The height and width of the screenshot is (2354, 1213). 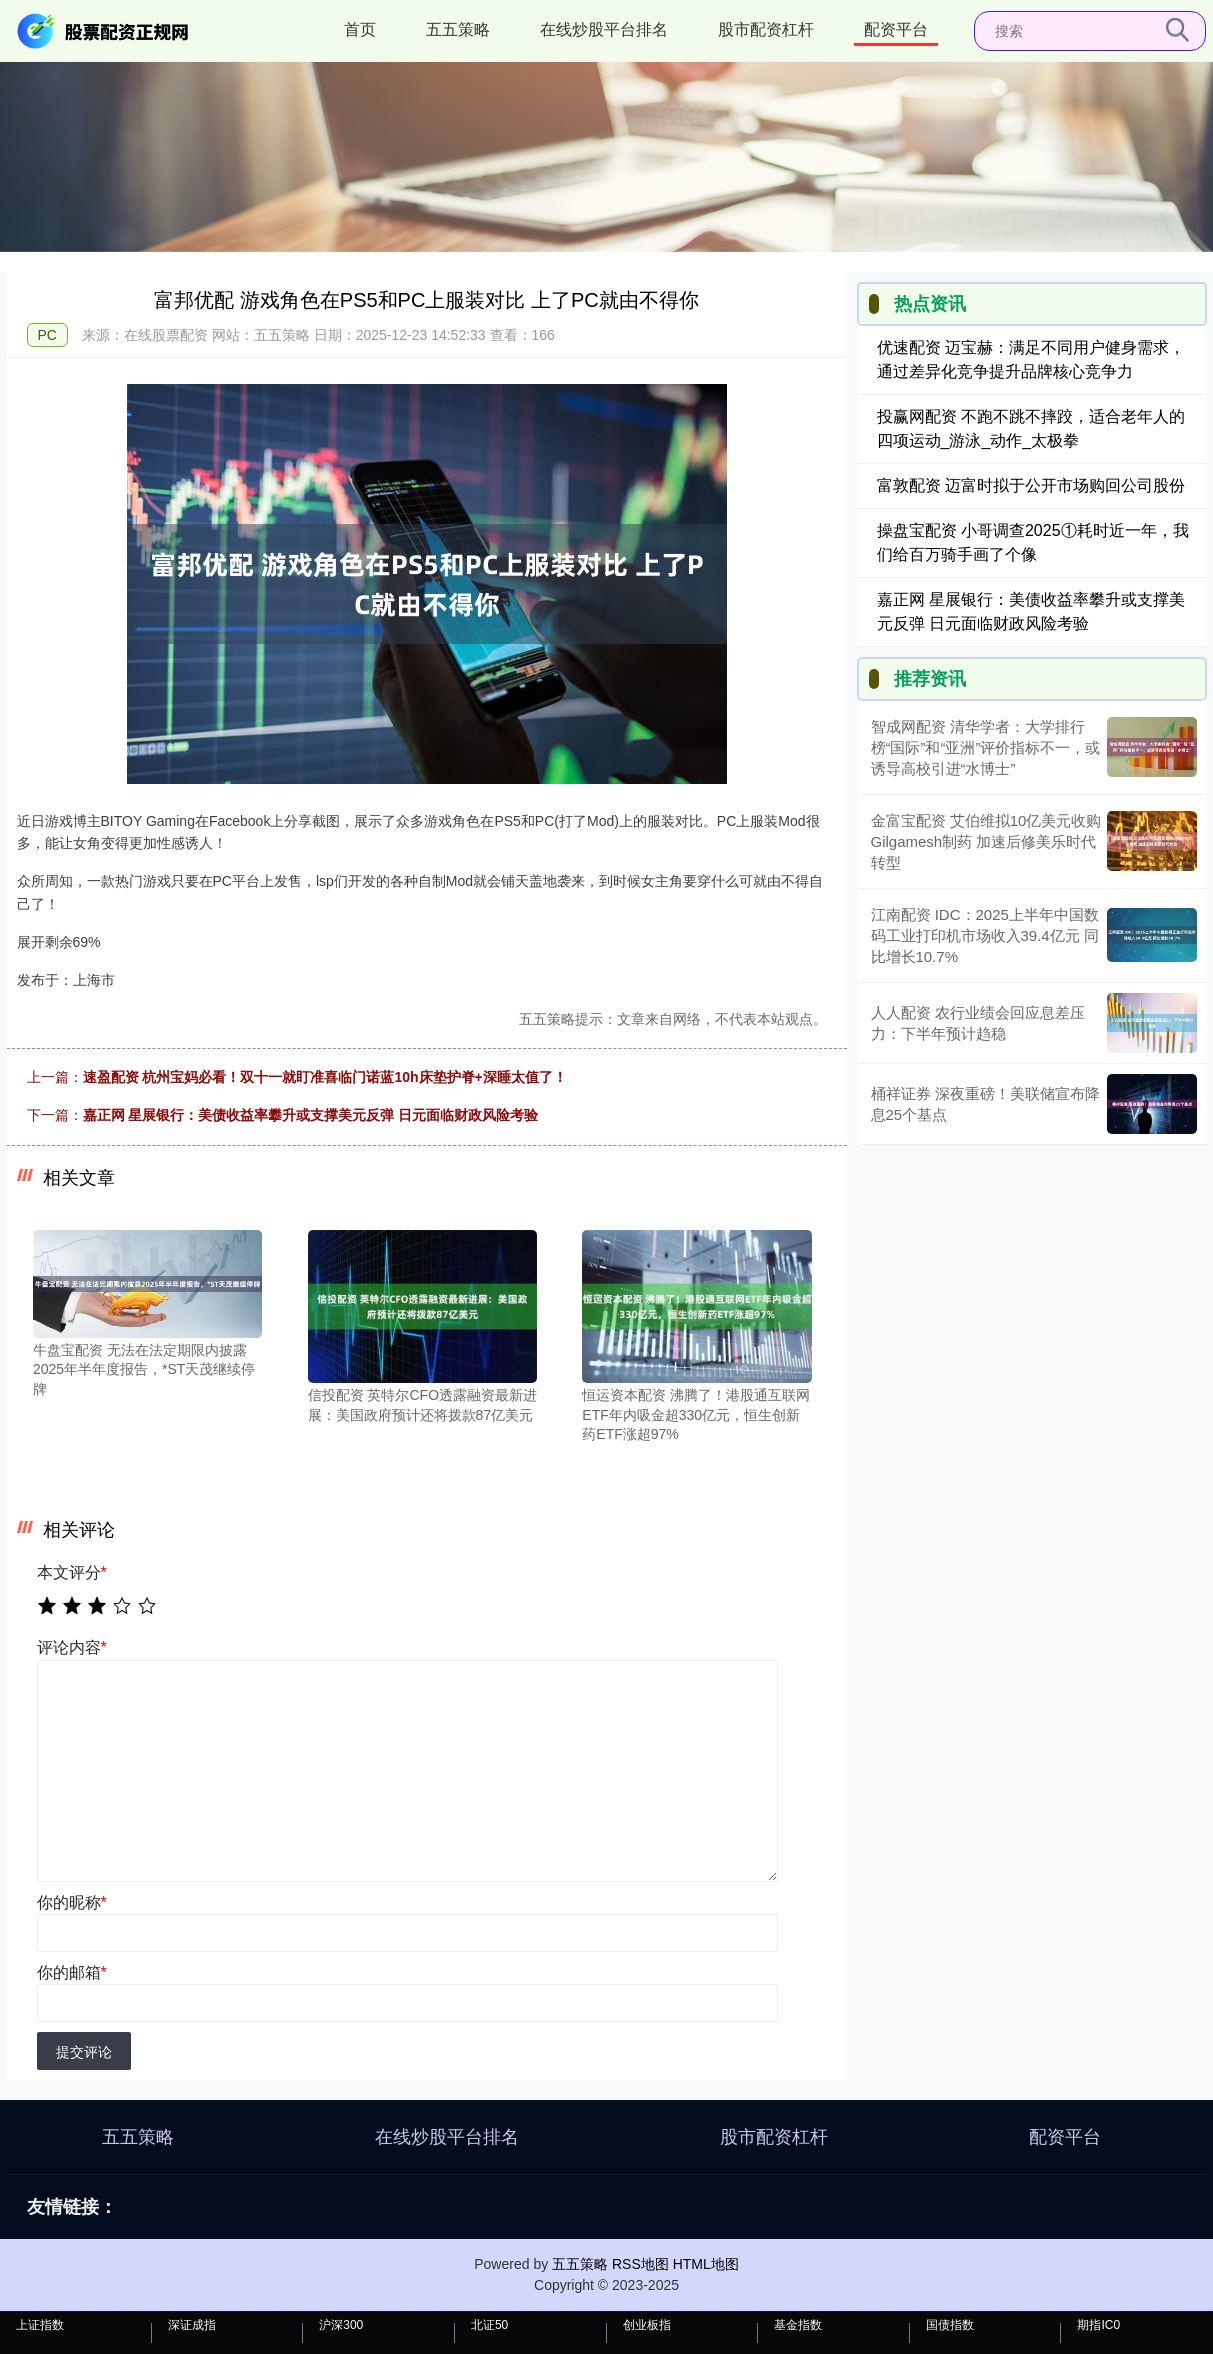 I want to click on 富敦配资 迈富时拟于公开市场购回公司股份, so click(x=1031, y=485).